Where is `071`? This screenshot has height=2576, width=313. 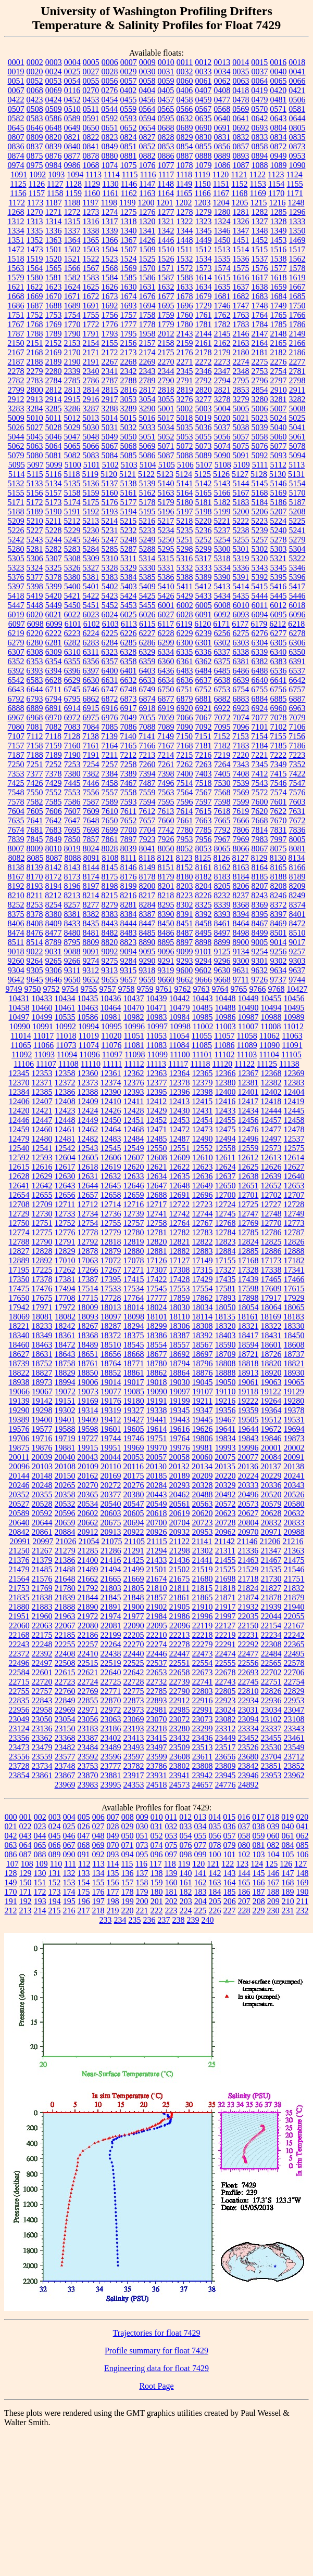
071 is located at coordinates (127, 1845).